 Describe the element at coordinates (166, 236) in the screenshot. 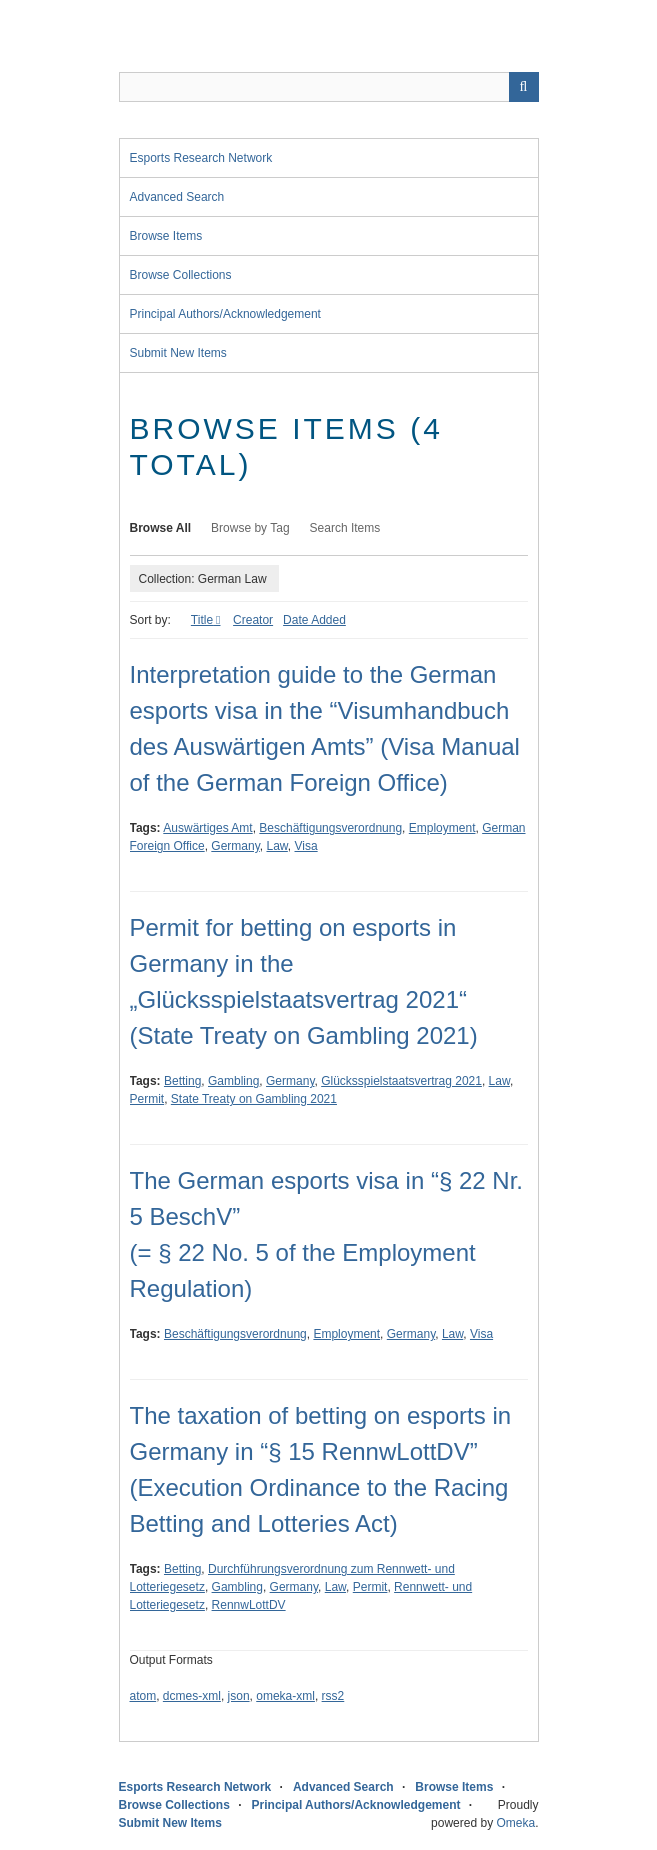

I see `Browse Items` at that location.